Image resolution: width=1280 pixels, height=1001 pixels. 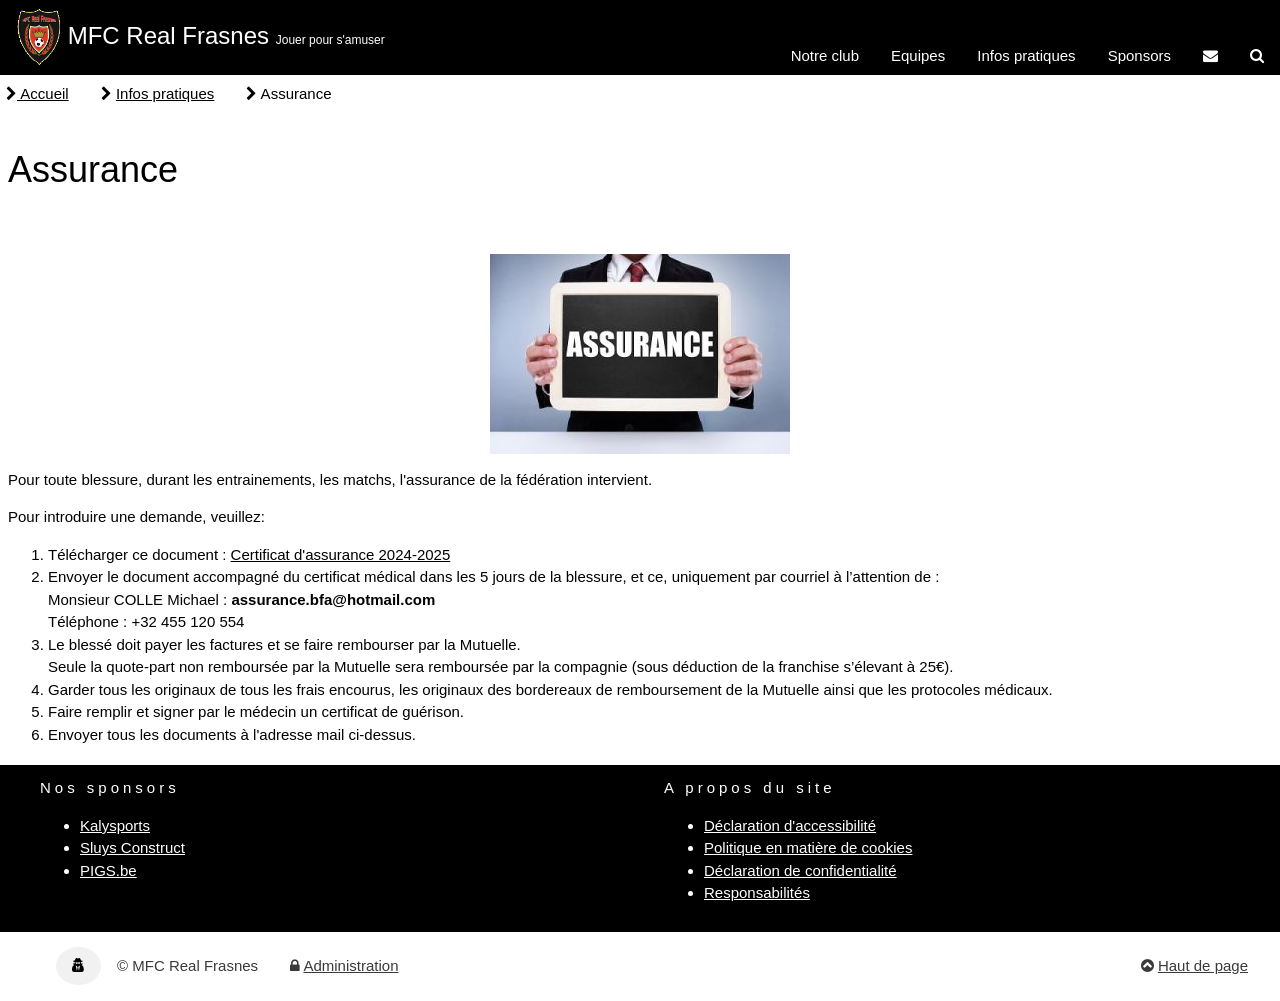 What do you see at coordinates (350, 965) in the screenshot?
I see `Administration` at bounding box center [350, 965].